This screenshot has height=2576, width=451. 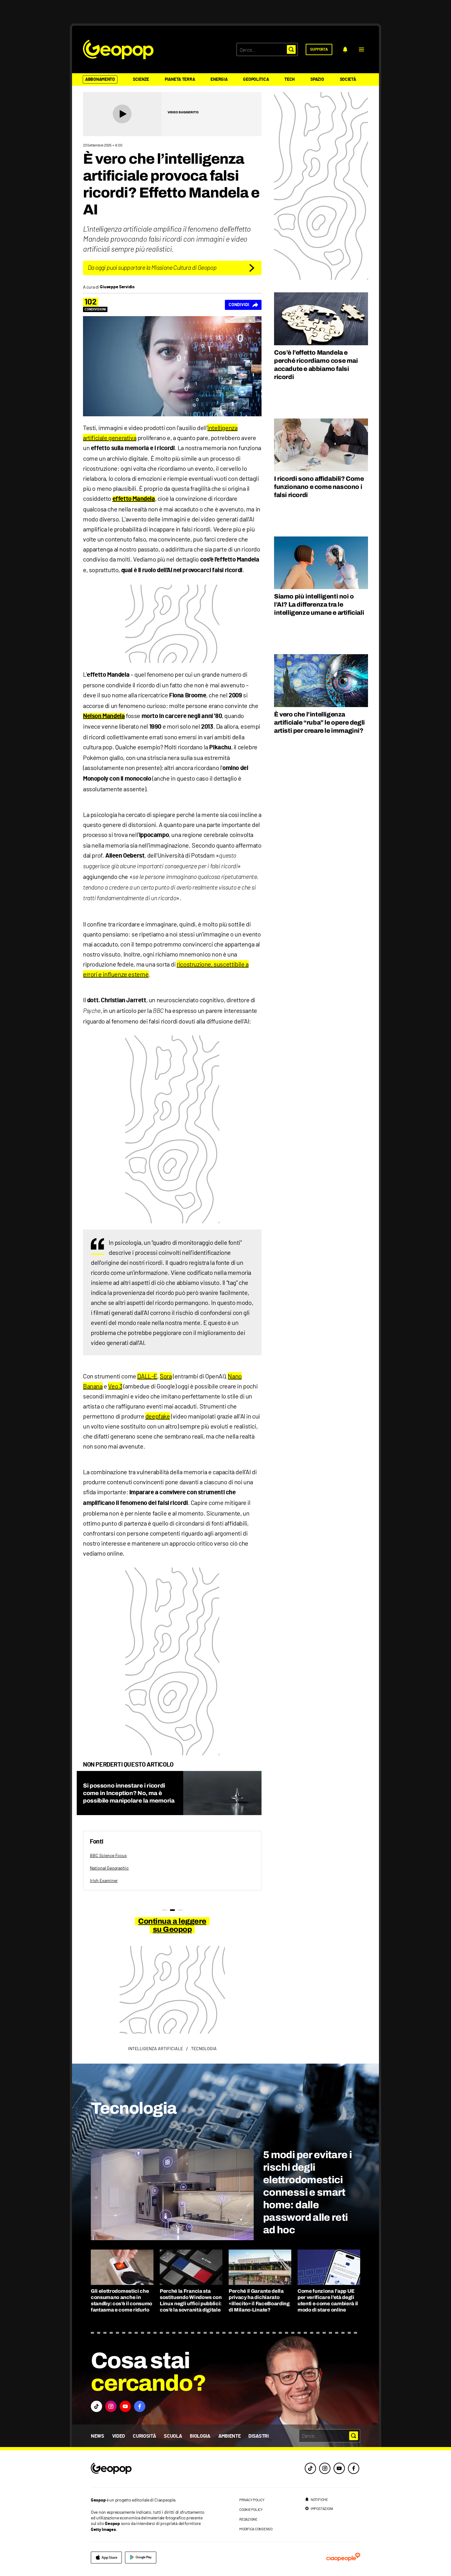 I want to click on [apple], so click(x=106, y=2557).